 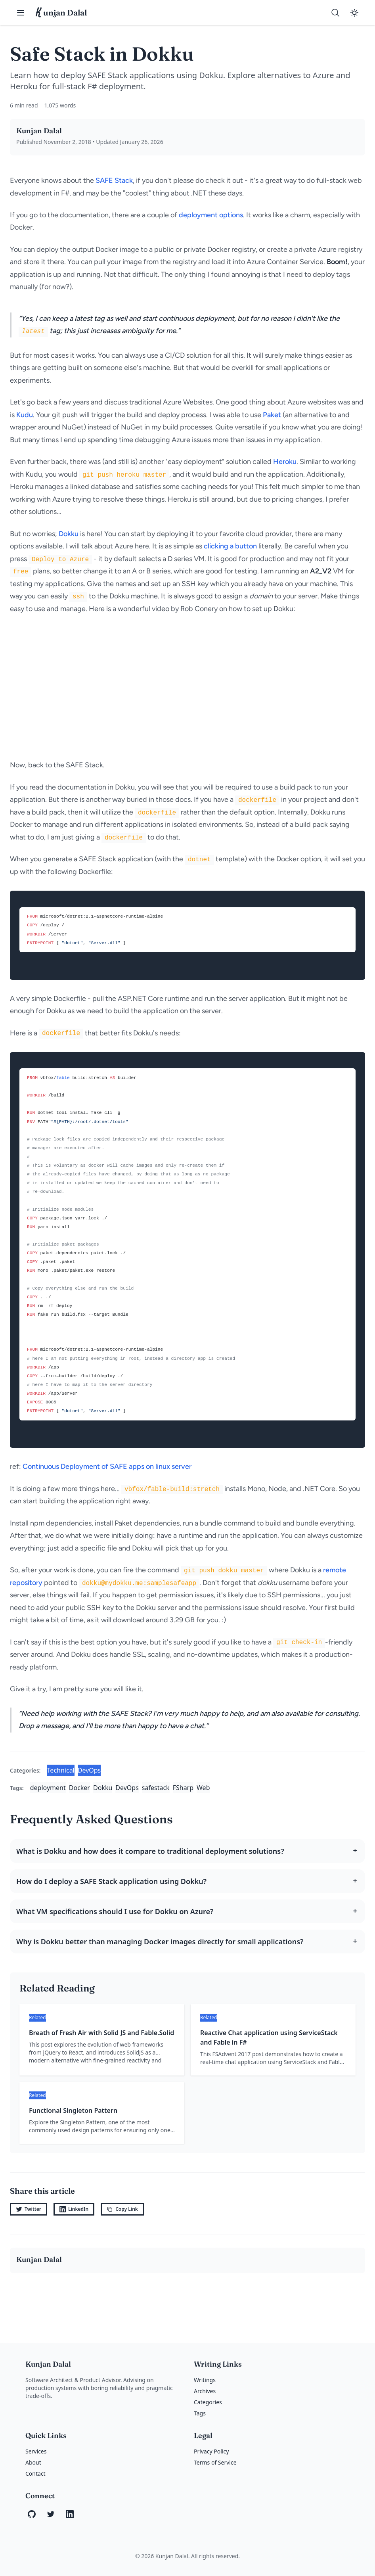 What do you see at coordinates (114, 180) in the screenshot?
I see `SAFE Stack` at bounding box center [114, 180].